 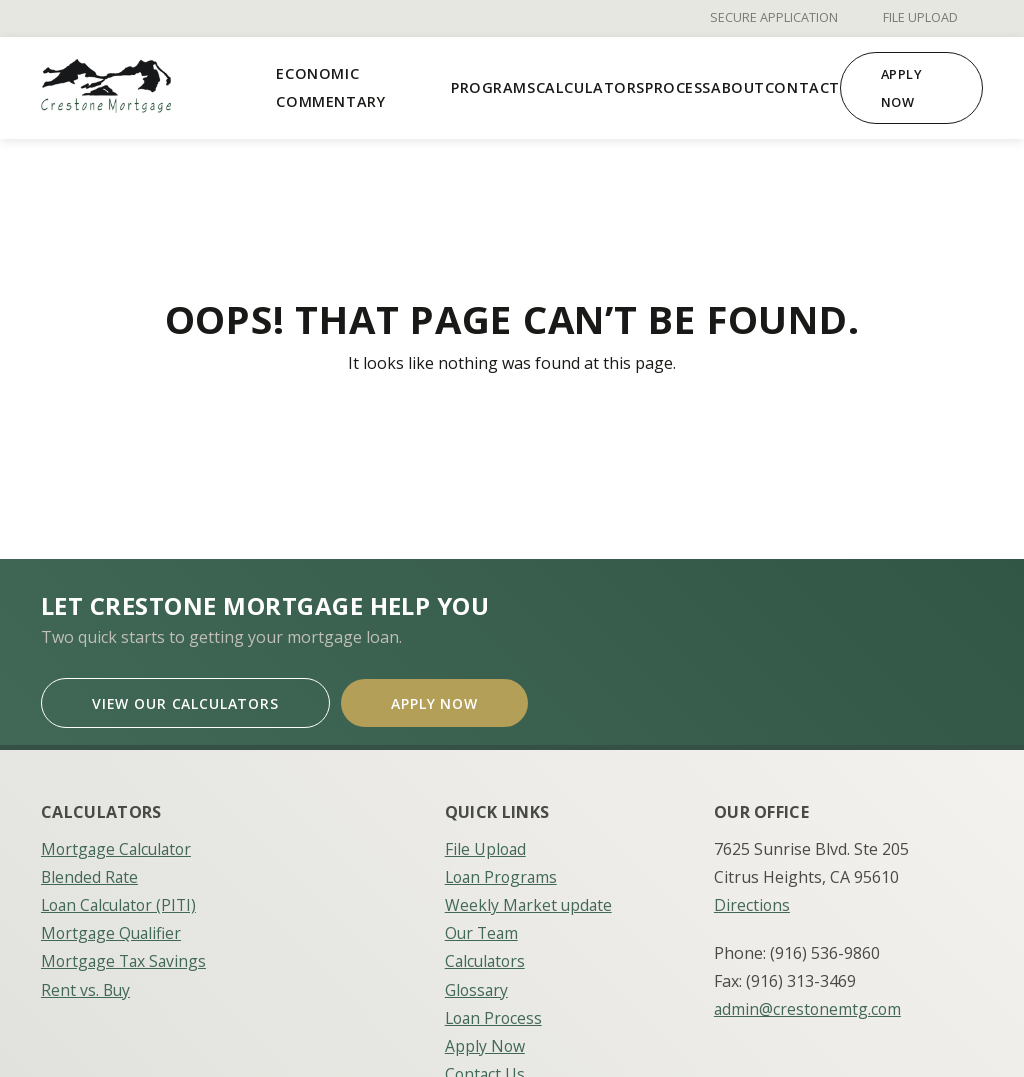 I want to click on Glossary, so click(x=477, y=984).